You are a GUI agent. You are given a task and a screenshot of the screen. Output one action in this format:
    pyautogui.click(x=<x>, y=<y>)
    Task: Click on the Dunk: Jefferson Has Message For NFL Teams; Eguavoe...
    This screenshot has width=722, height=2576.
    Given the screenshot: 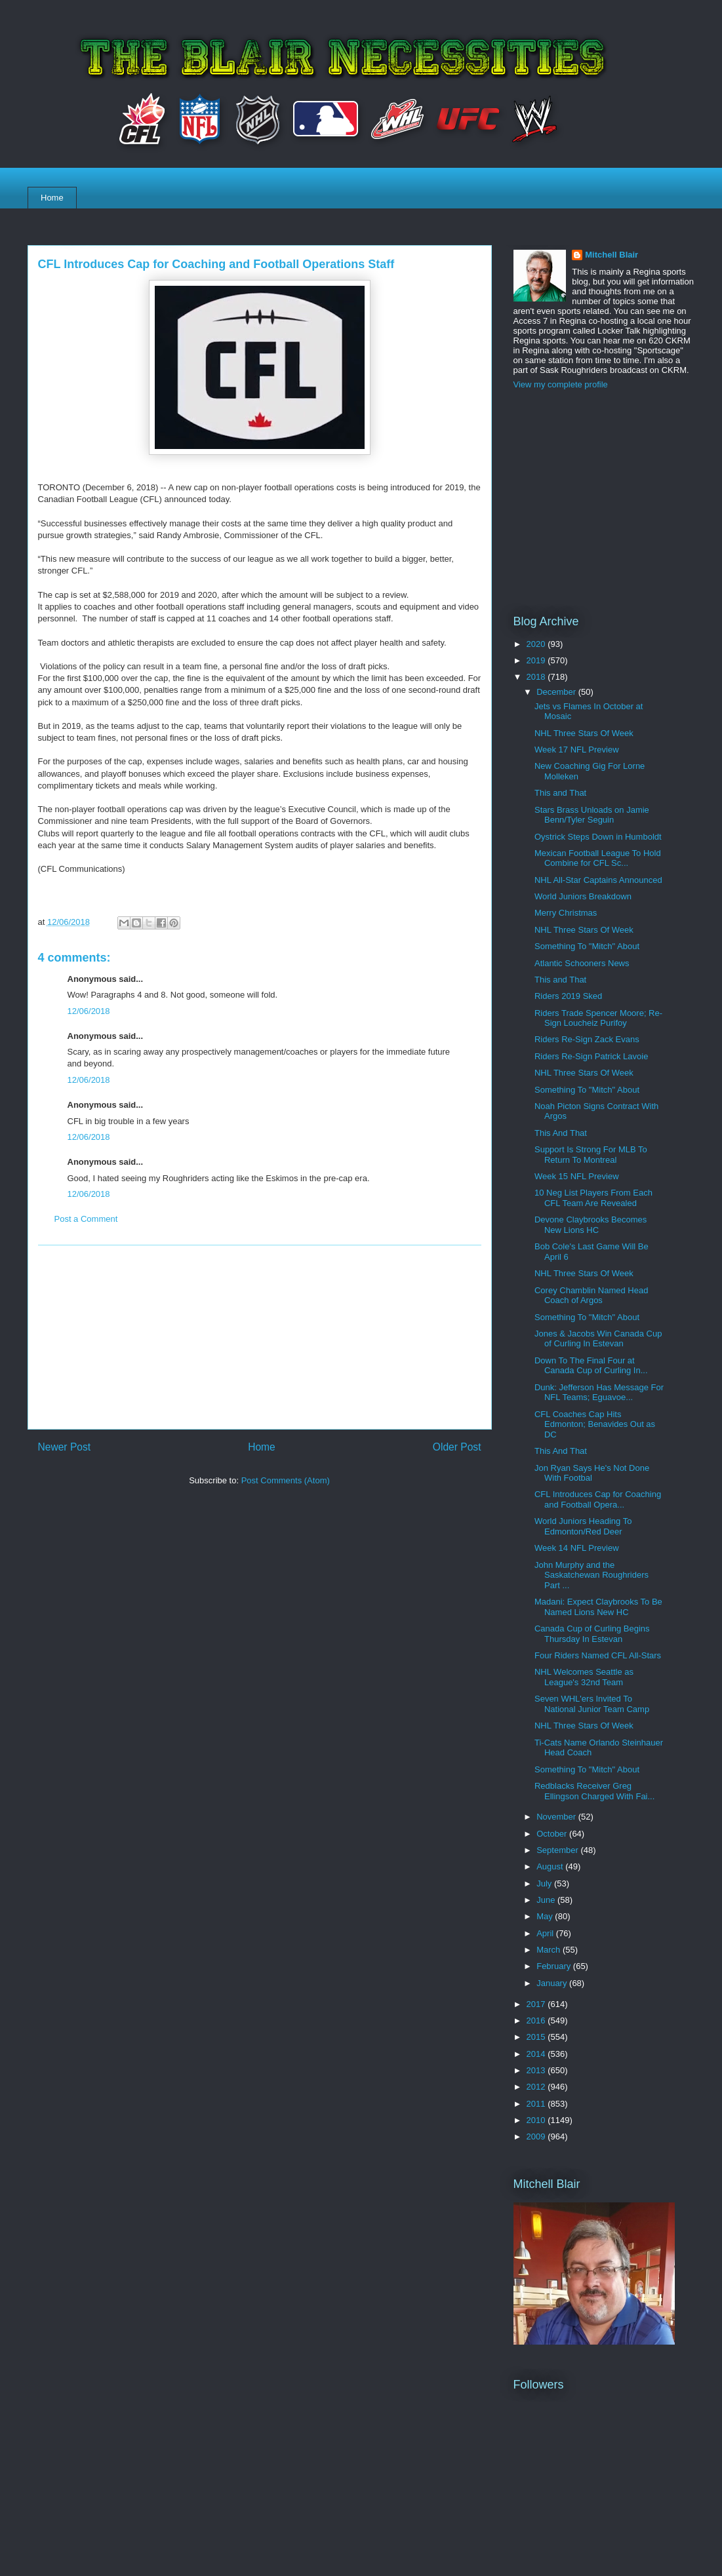 What is the action you would take?
    pyautogui.click(x=599, y=1392)
    